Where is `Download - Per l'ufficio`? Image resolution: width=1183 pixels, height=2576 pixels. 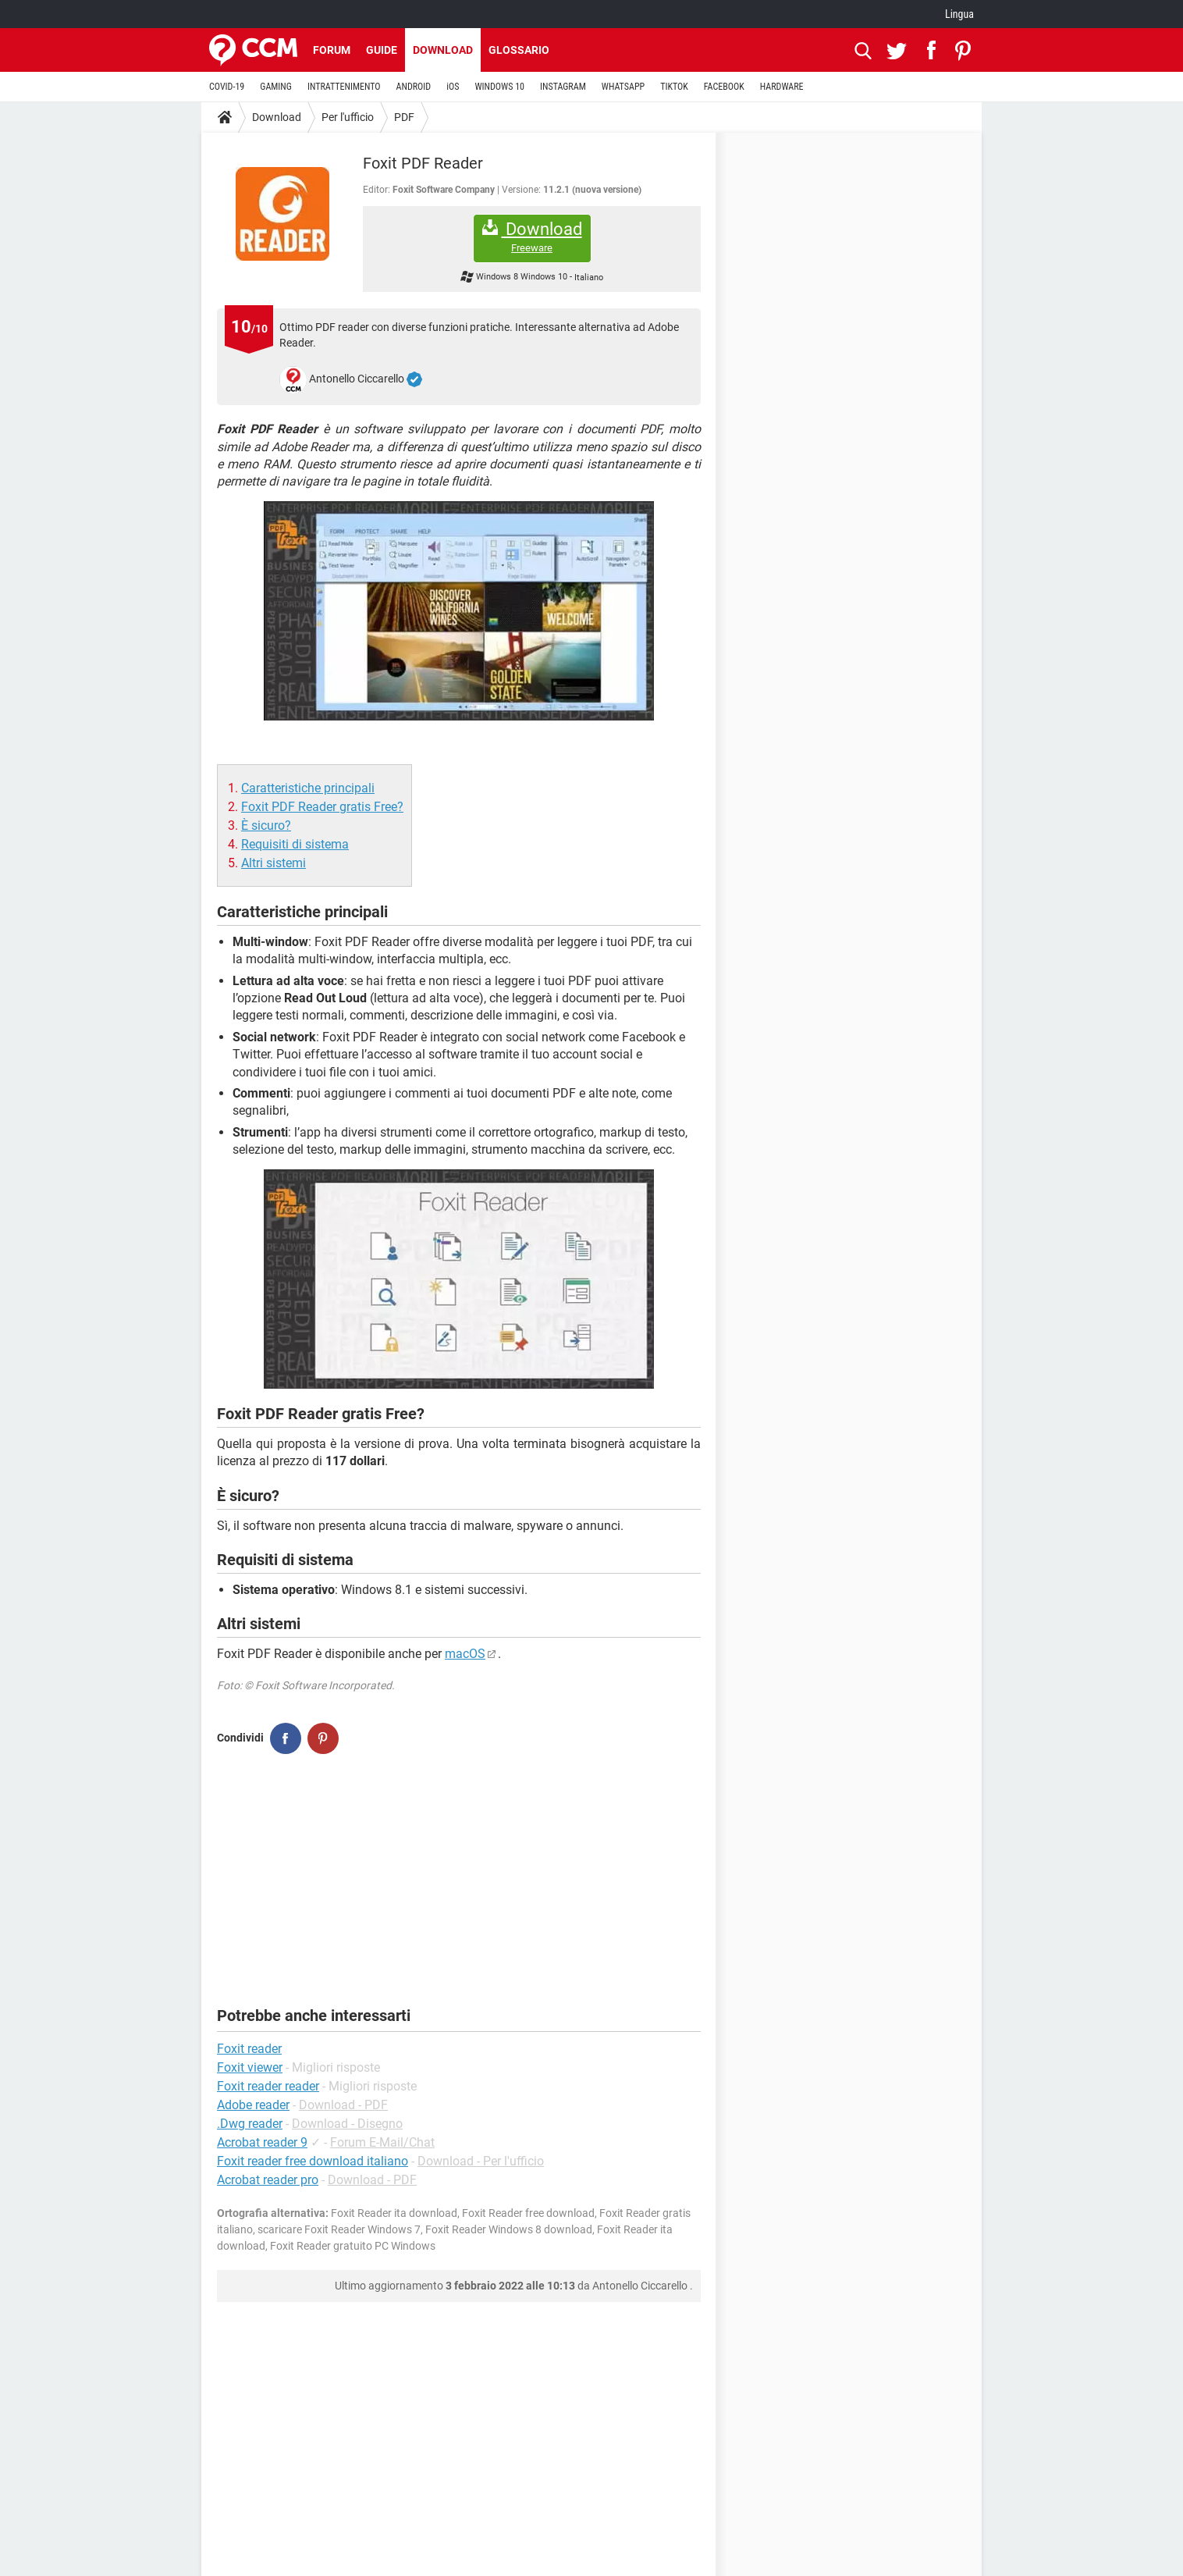 Download - Per l'ufficio is located at coordinates (480, 2161).